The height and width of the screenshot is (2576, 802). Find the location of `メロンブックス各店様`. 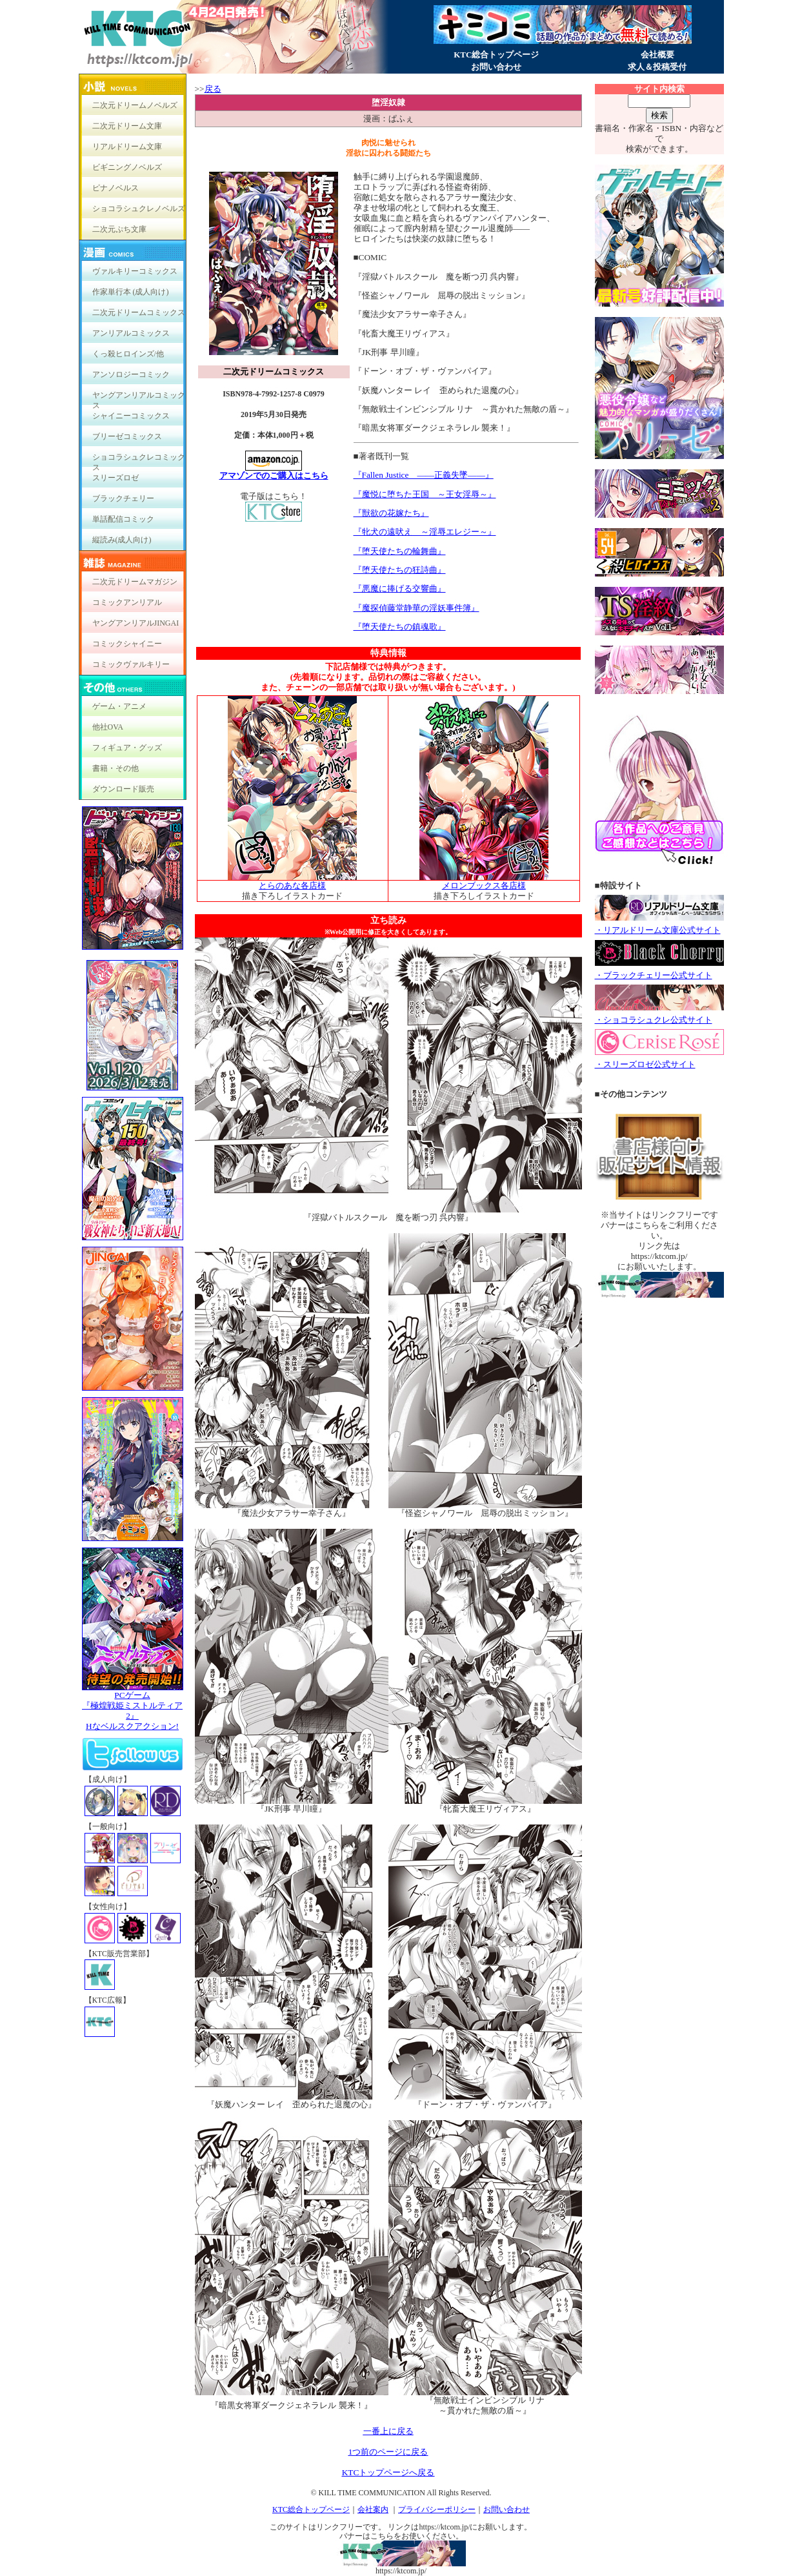

メロンブックス各店様 is located at coordinates (484, 885).